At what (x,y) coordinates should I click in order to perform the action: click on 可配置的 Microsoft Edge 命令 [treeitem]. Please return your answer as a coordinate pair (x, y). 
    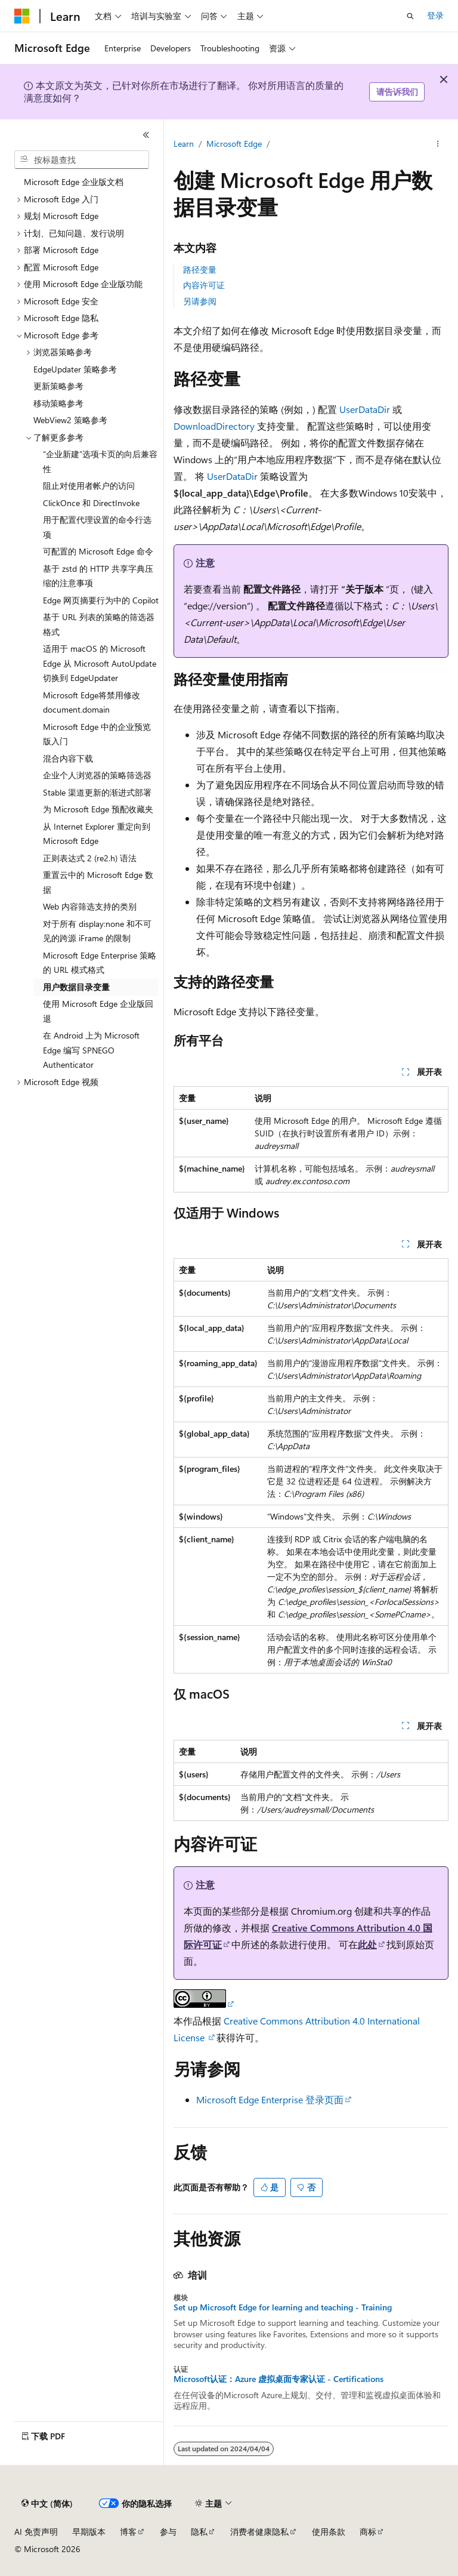
    Looking at the image, I should click on (98, 551).